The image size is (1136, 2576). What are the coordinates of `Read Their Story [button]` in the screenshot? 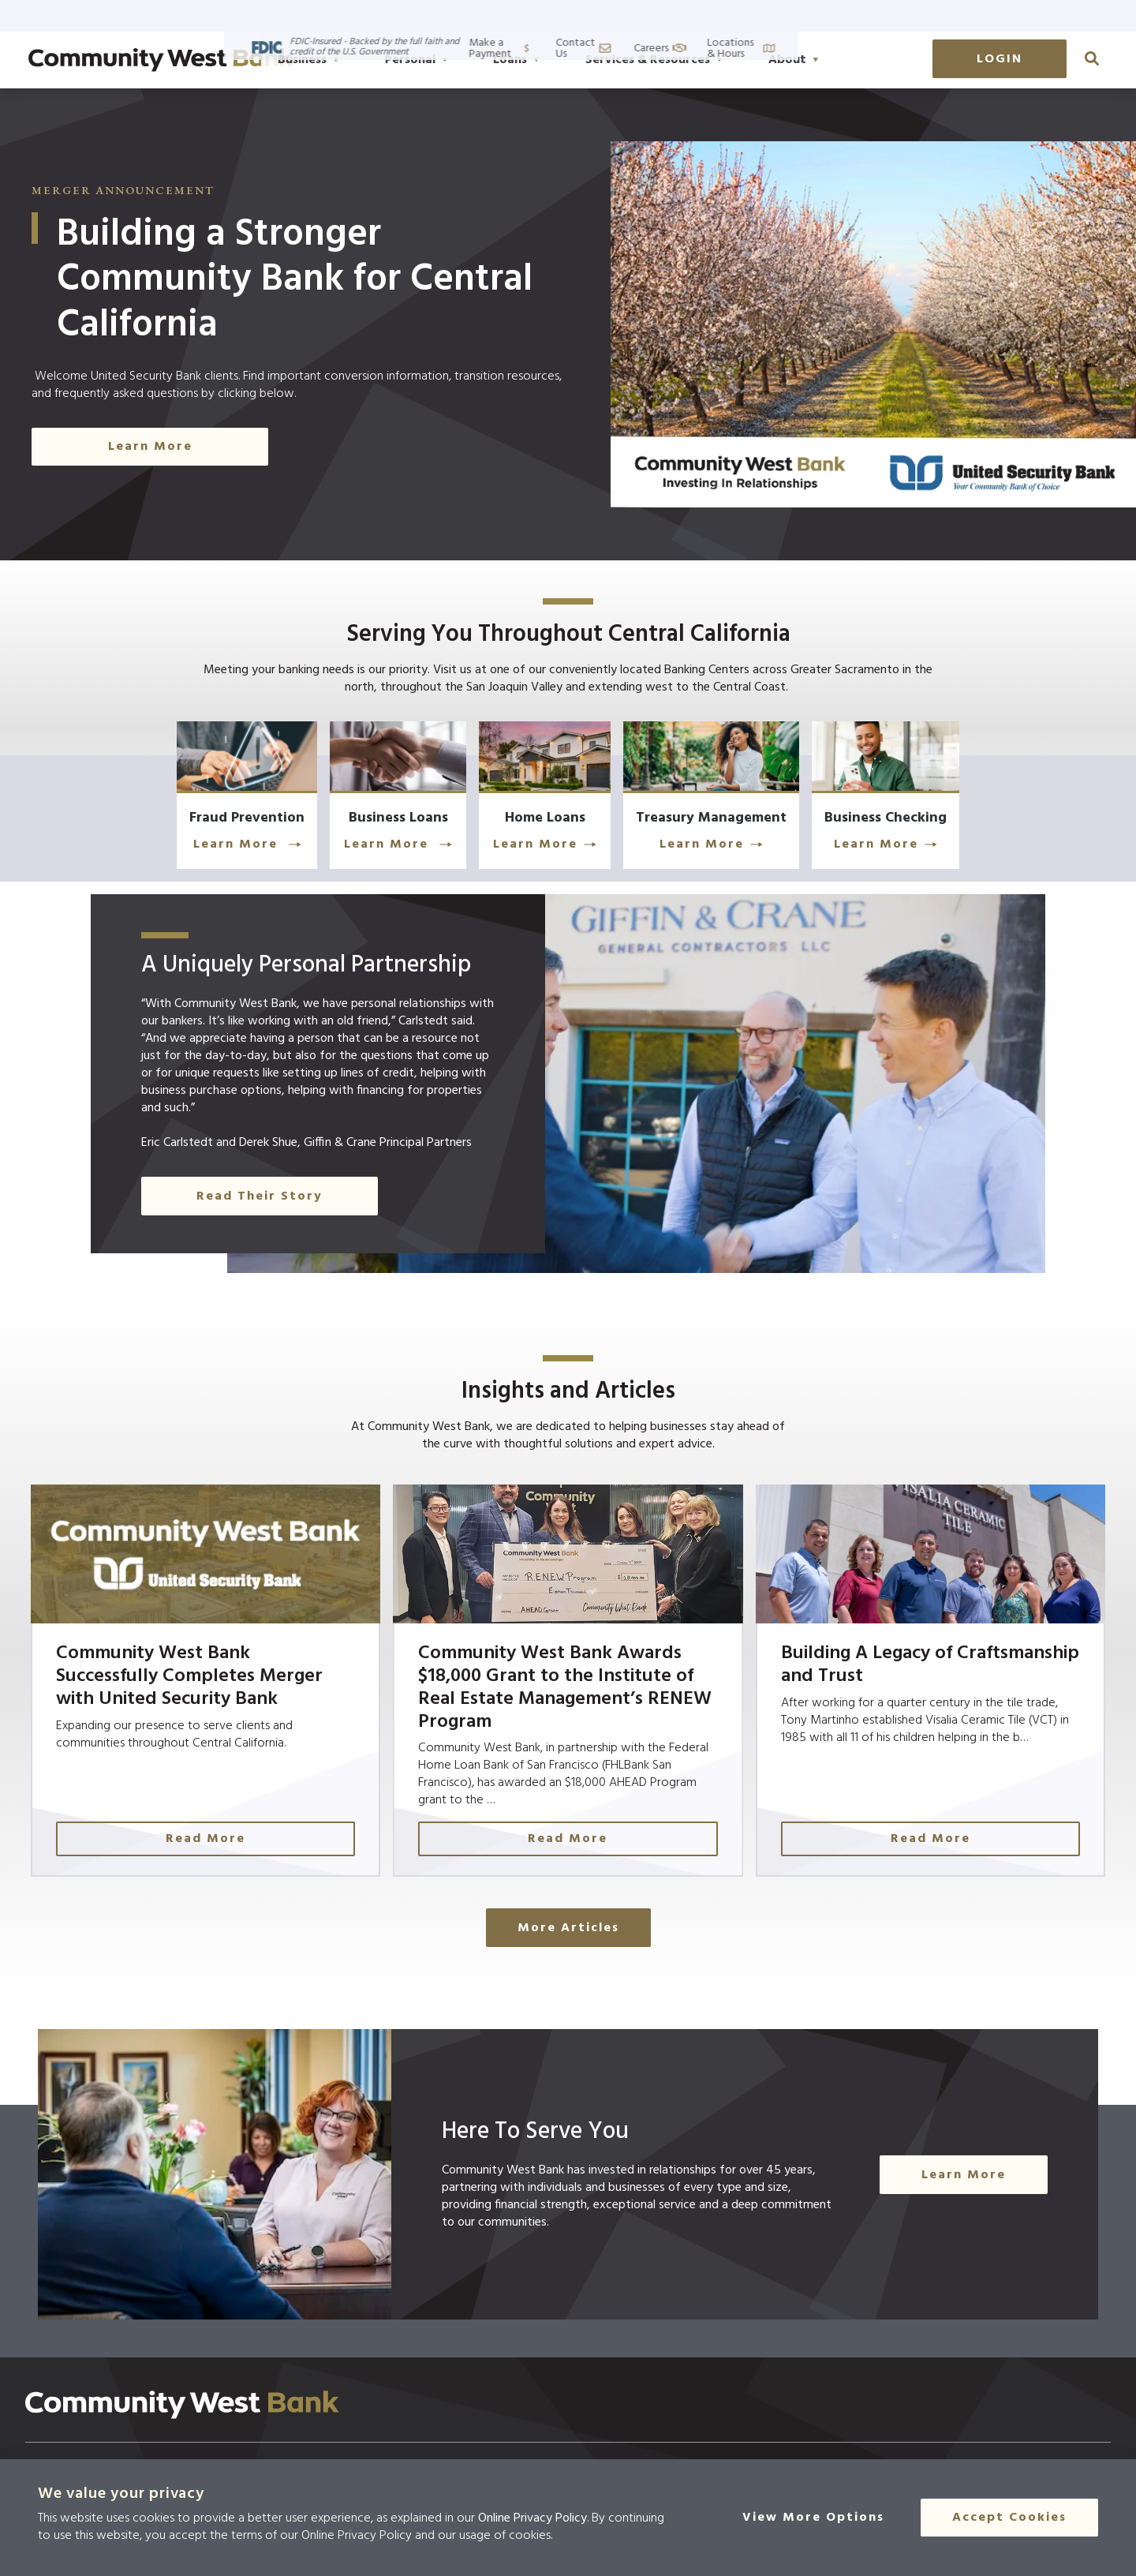 It's located at (259, 1203).